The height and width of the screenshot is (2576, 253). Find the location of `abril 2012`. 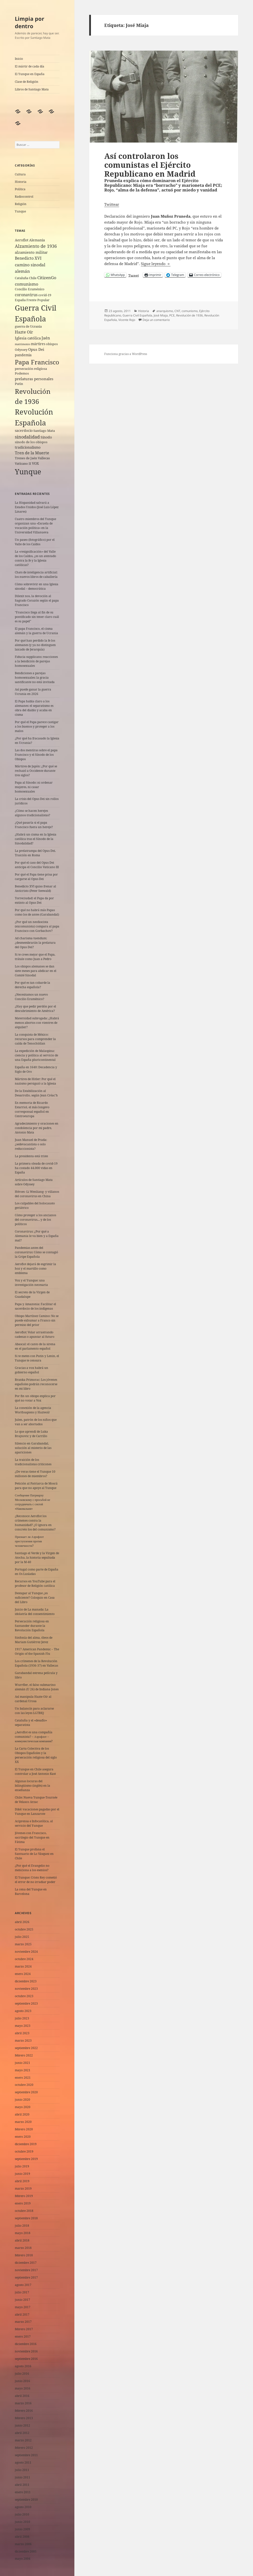

abril 2012 is located at coordinates (22, 2433).